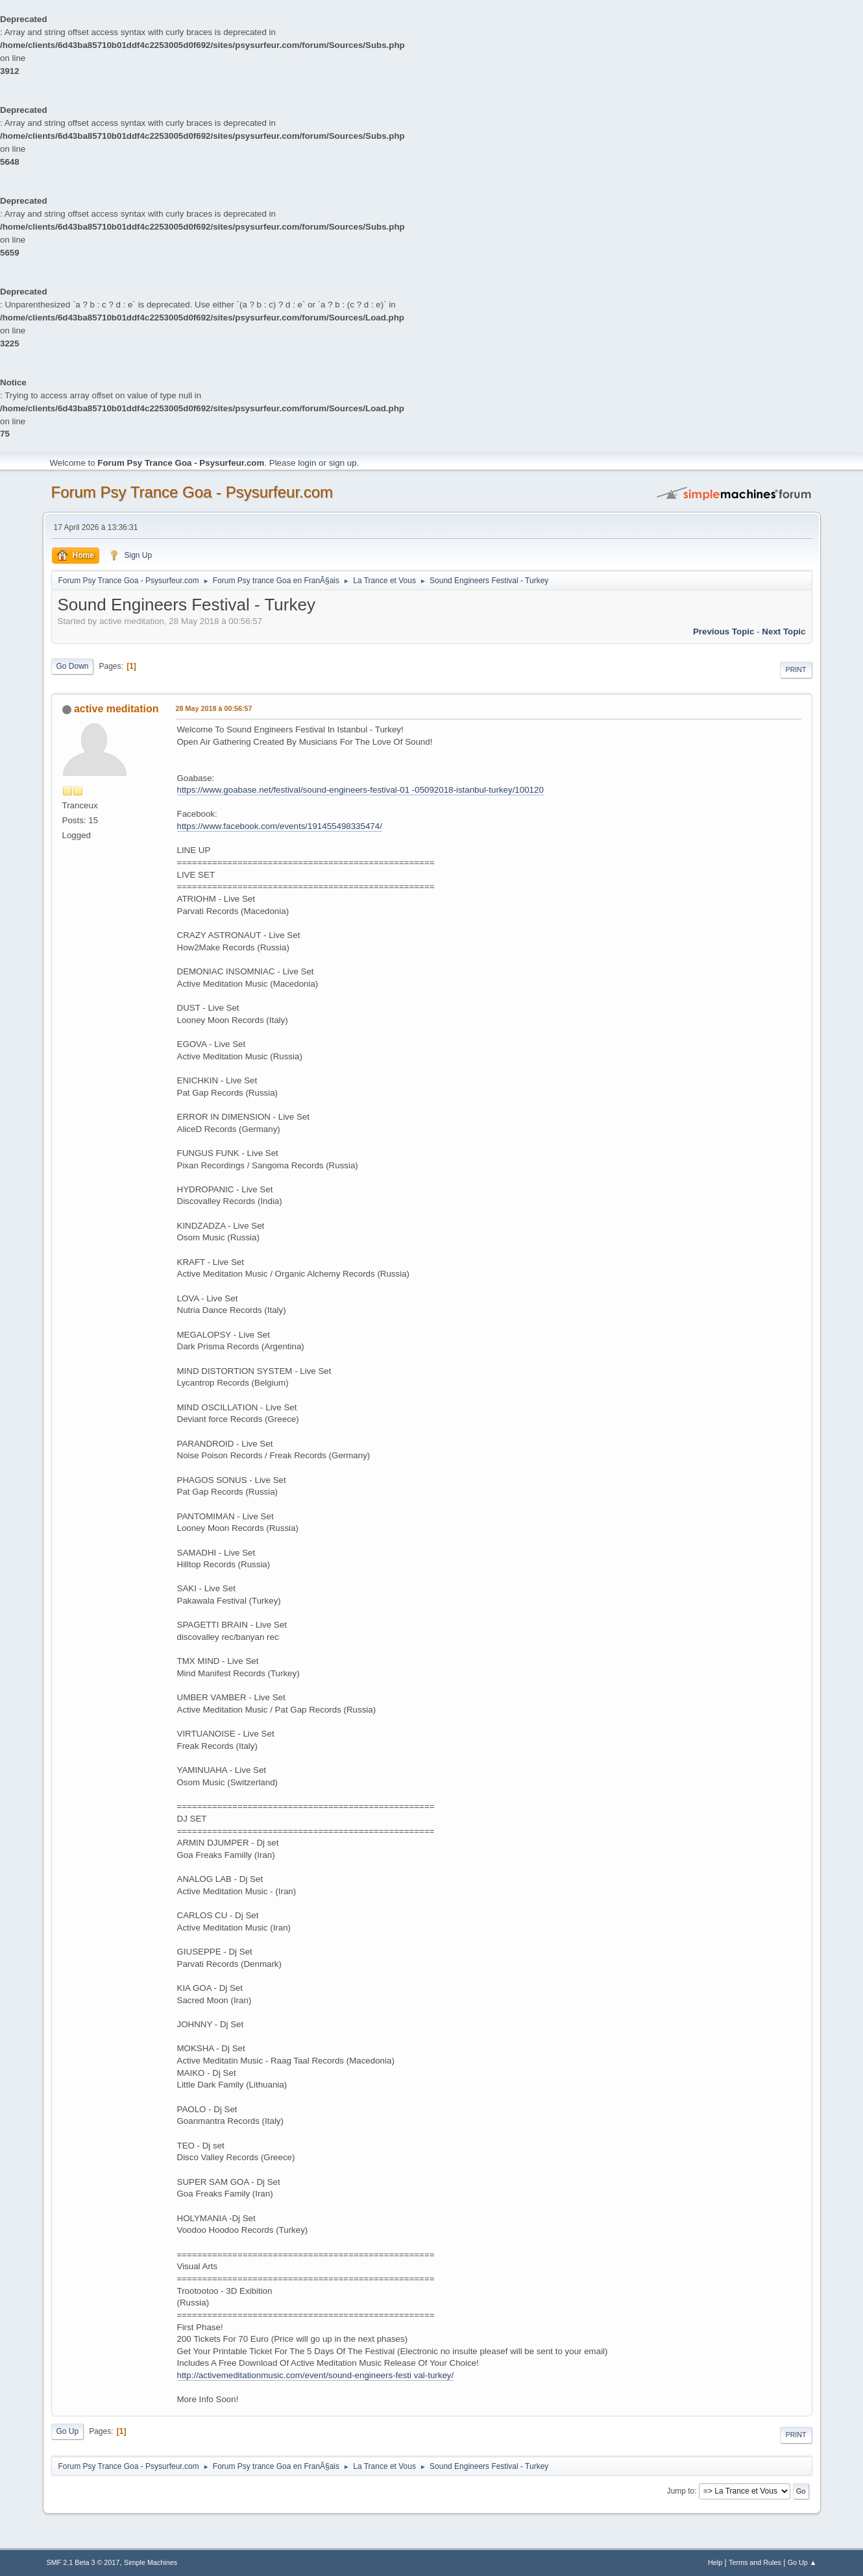  Describe the element at coordinates (796, 669) in the screenshot. I see `Print` at that location.